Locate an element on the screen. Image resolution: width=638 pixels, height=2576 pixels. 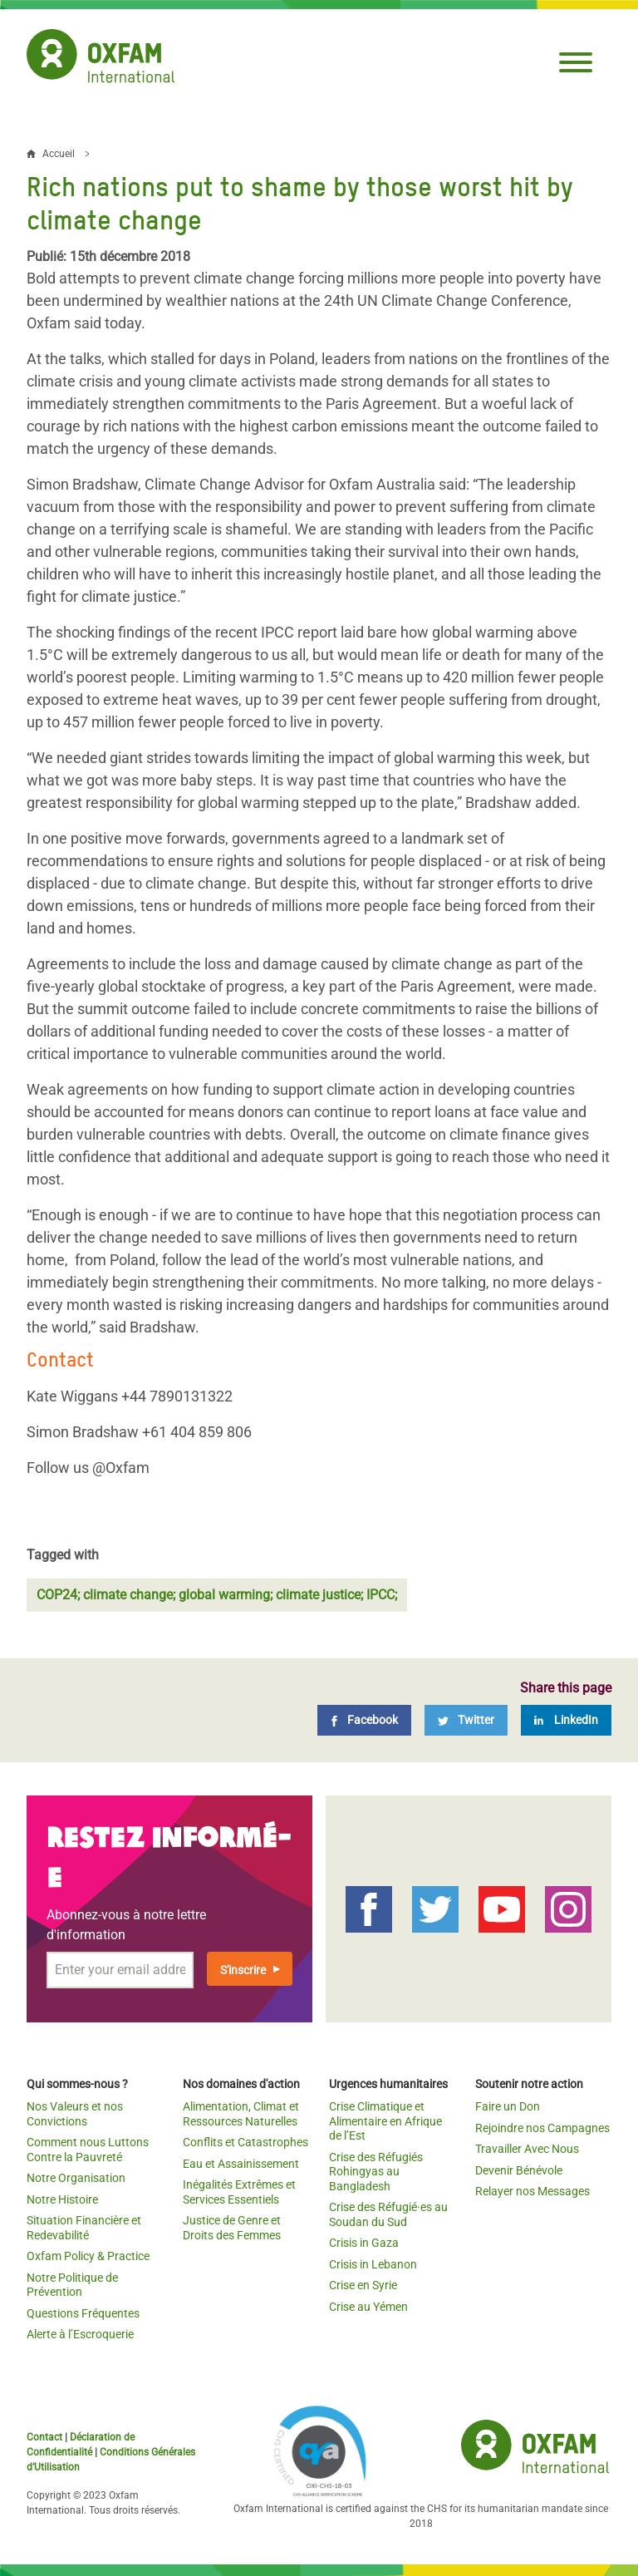
Notre Politique de Prévention is located at coordinates (72, 2285).